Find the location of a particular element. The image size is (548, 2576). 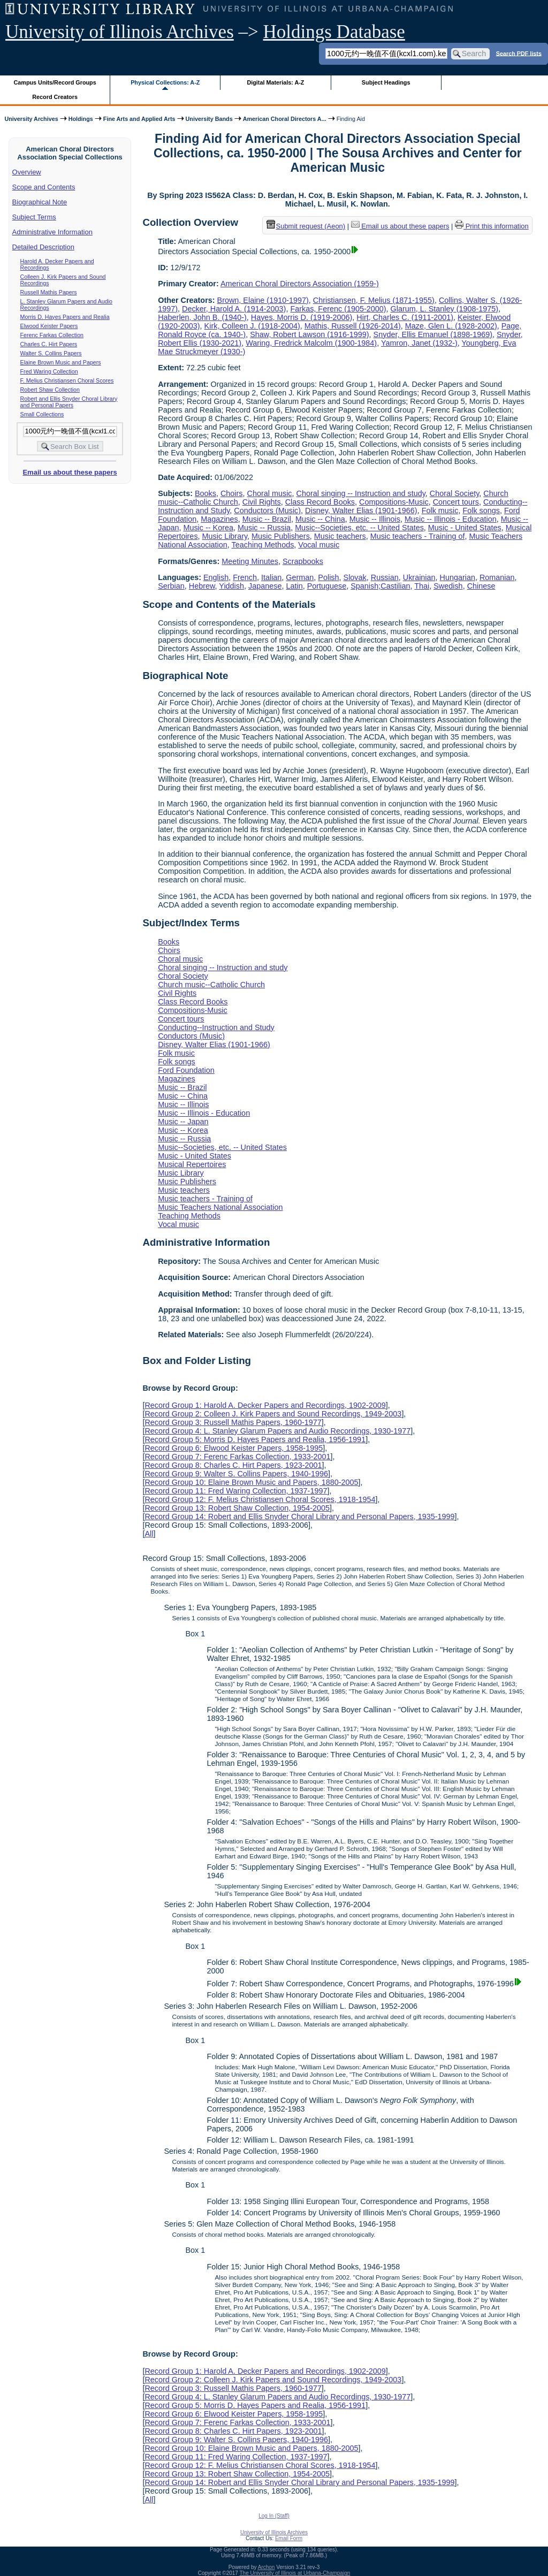

Spanish;Castilian is located at coordinates (380, 586).